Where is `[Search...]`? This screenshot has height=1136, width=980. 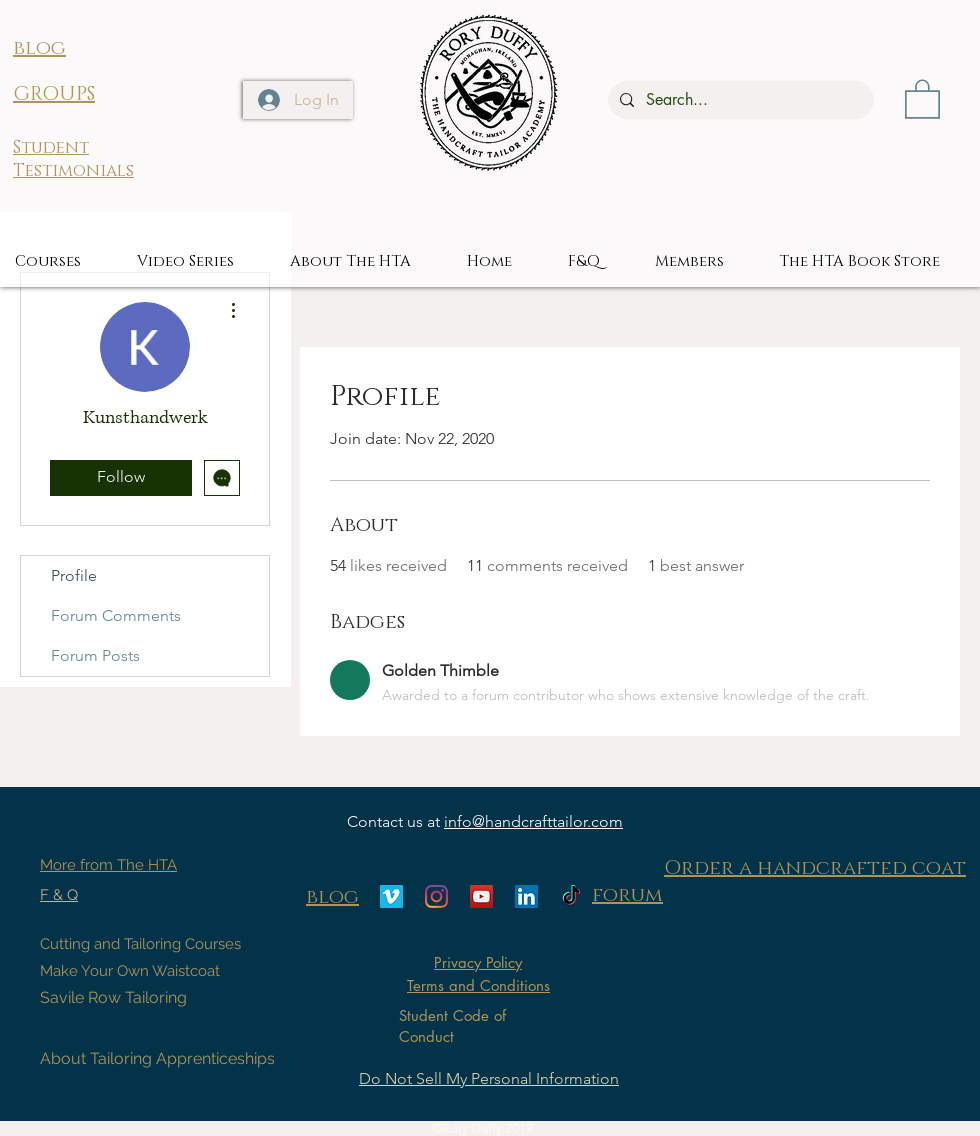
[Search...] is located at coordinates (739, 100).